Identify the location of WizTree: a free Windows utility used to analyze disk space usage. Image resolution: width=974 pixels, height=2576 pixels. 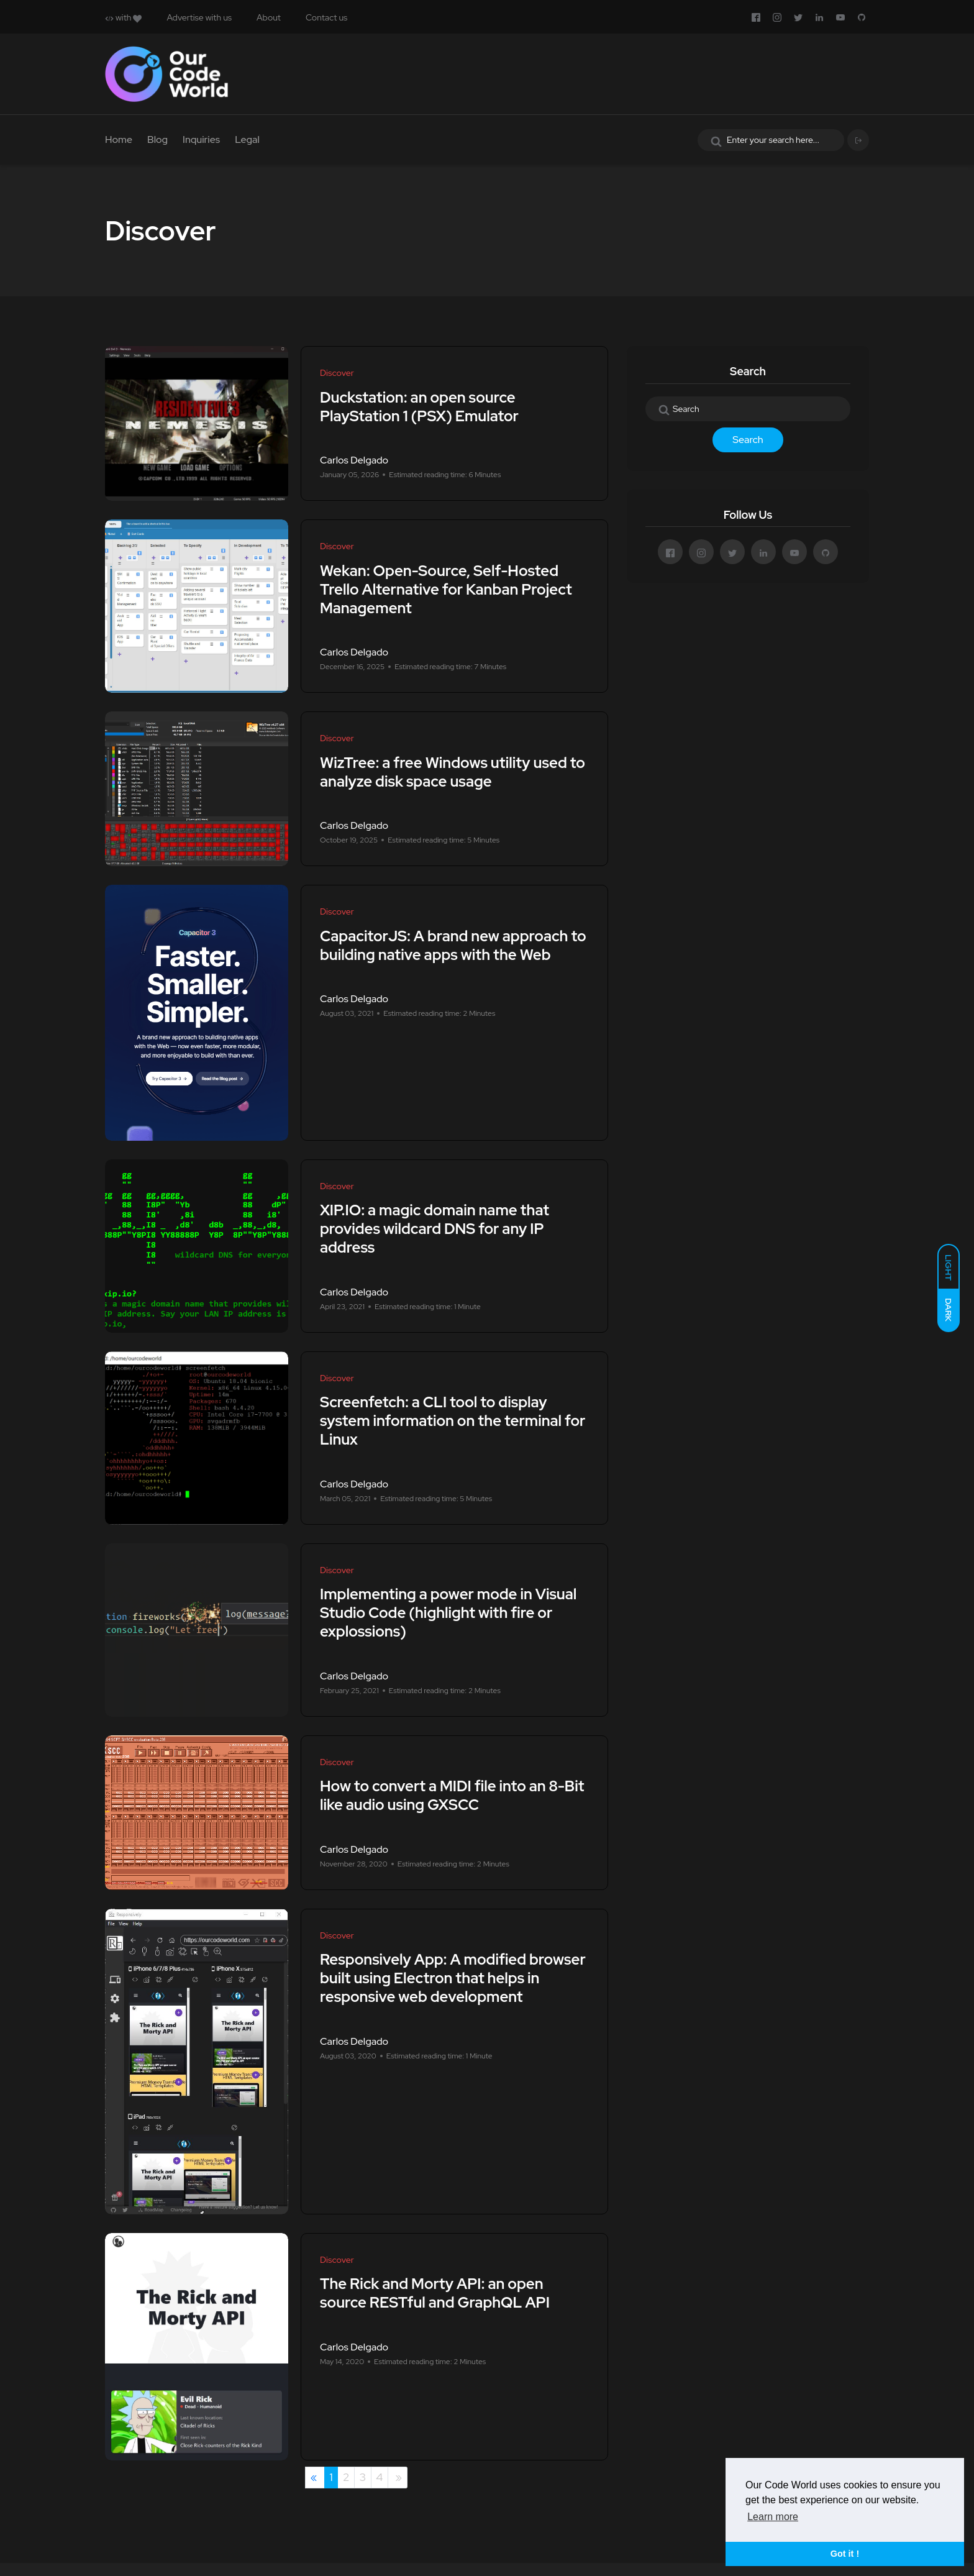
(452, 772).